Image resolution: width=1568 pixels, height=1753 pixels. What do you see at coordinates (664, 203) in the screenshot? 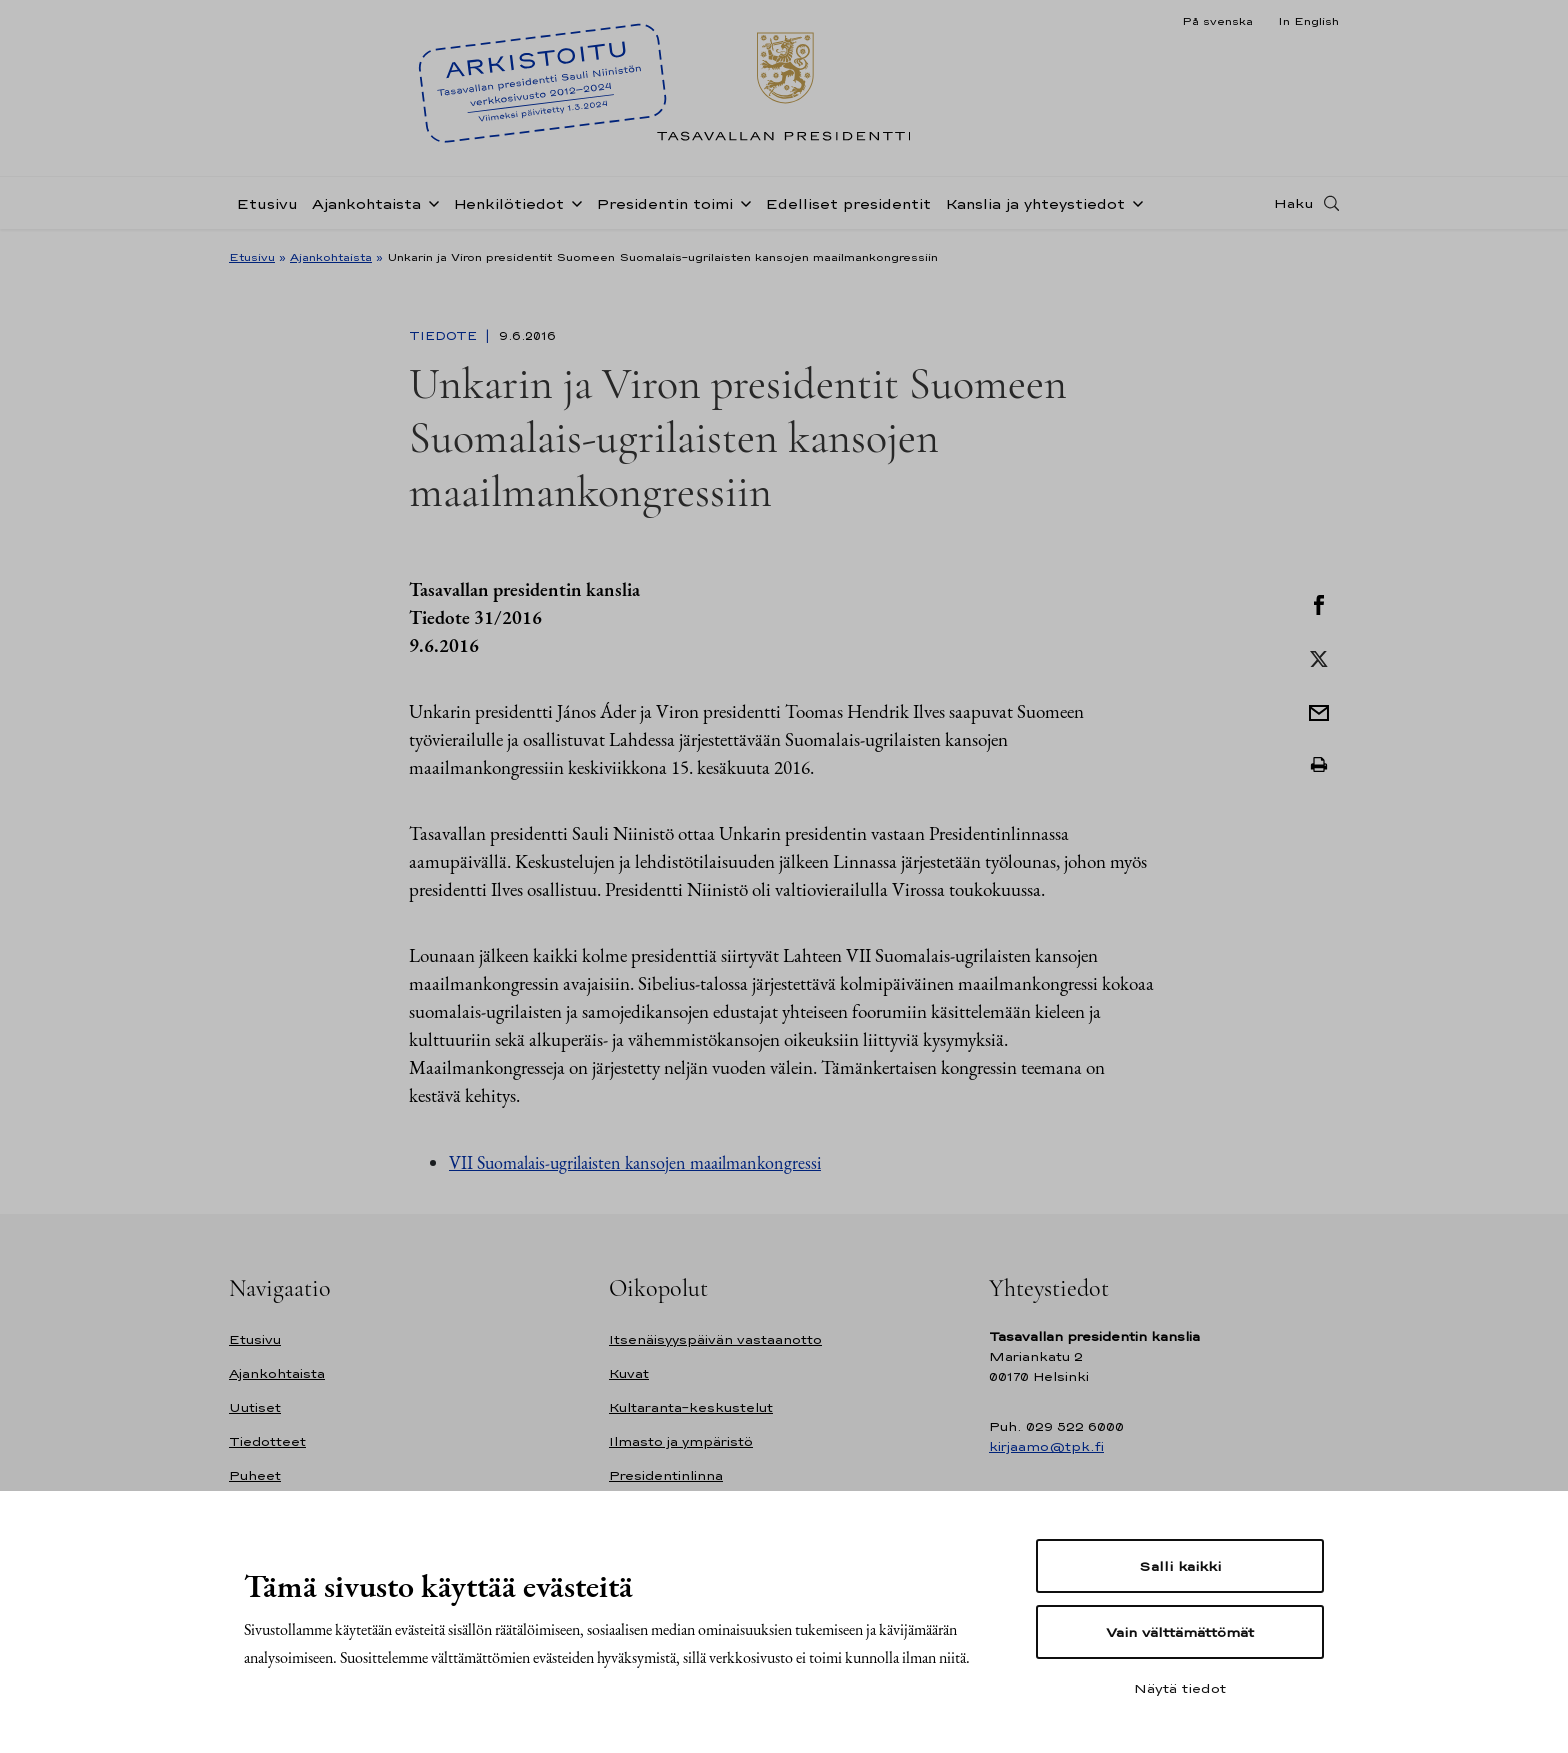
I see `Presidentin toimi` at bounding box center [664, 203].